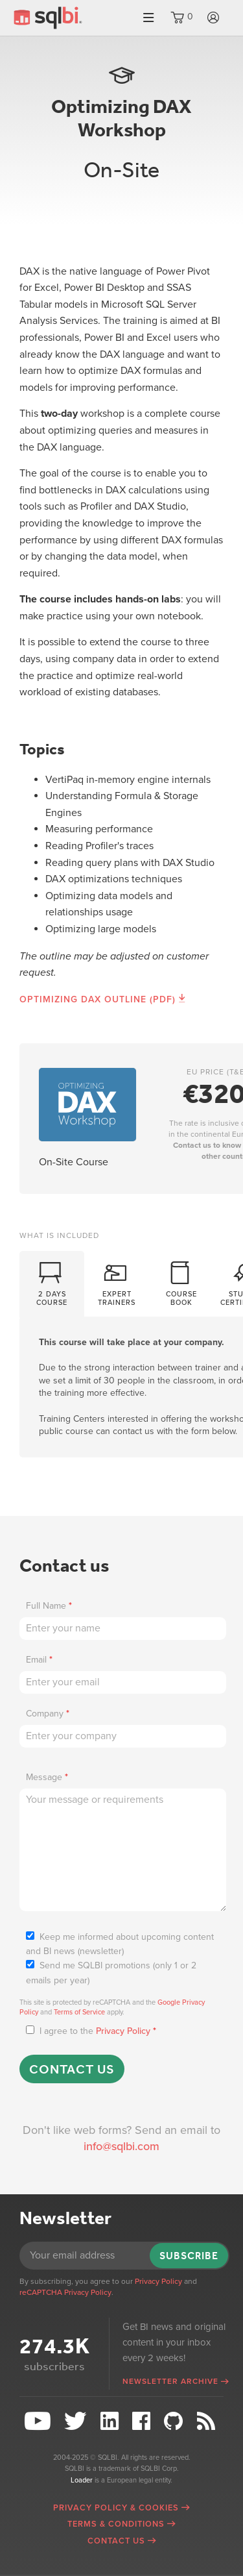 The image size is (243, 2576). Describe the element at coordinates (116, 2524) in the screenshot. I see `Terms & Conditions` at that location.